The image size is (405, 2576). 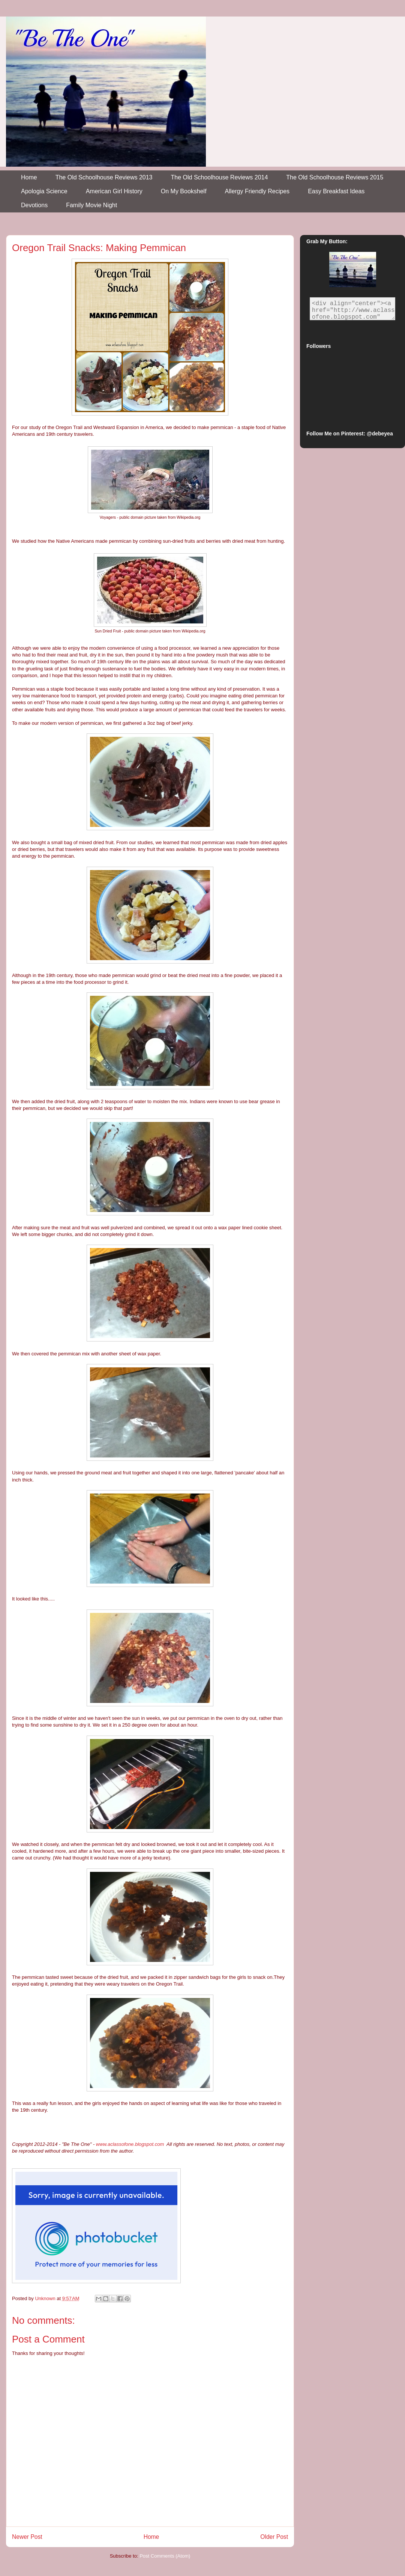 I want to click on www.aclassofone.blogspot.com, so click(x=130, y=2144).